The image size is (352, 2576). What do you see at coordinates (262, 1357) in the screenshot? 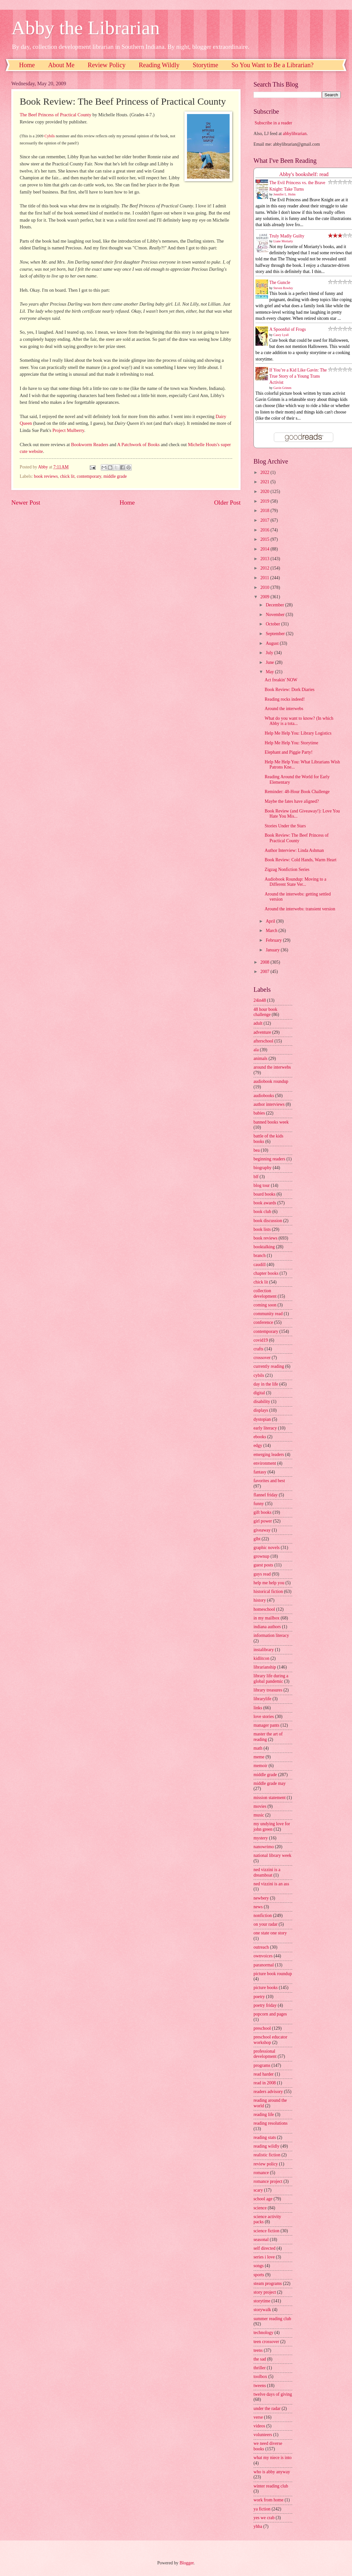
I see `crossover` at bounding box center [262, 1357].